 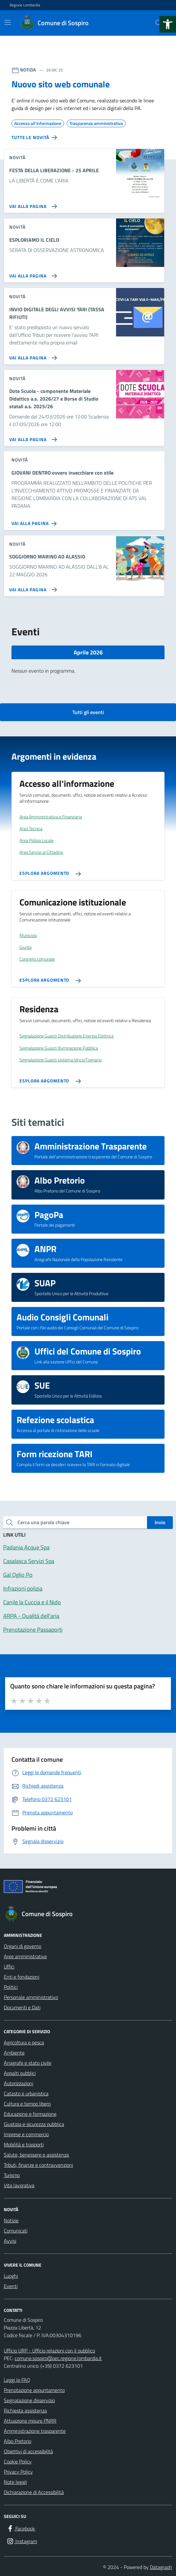 I want to click on Documenti e Dati, so click(x=22, y=2007).